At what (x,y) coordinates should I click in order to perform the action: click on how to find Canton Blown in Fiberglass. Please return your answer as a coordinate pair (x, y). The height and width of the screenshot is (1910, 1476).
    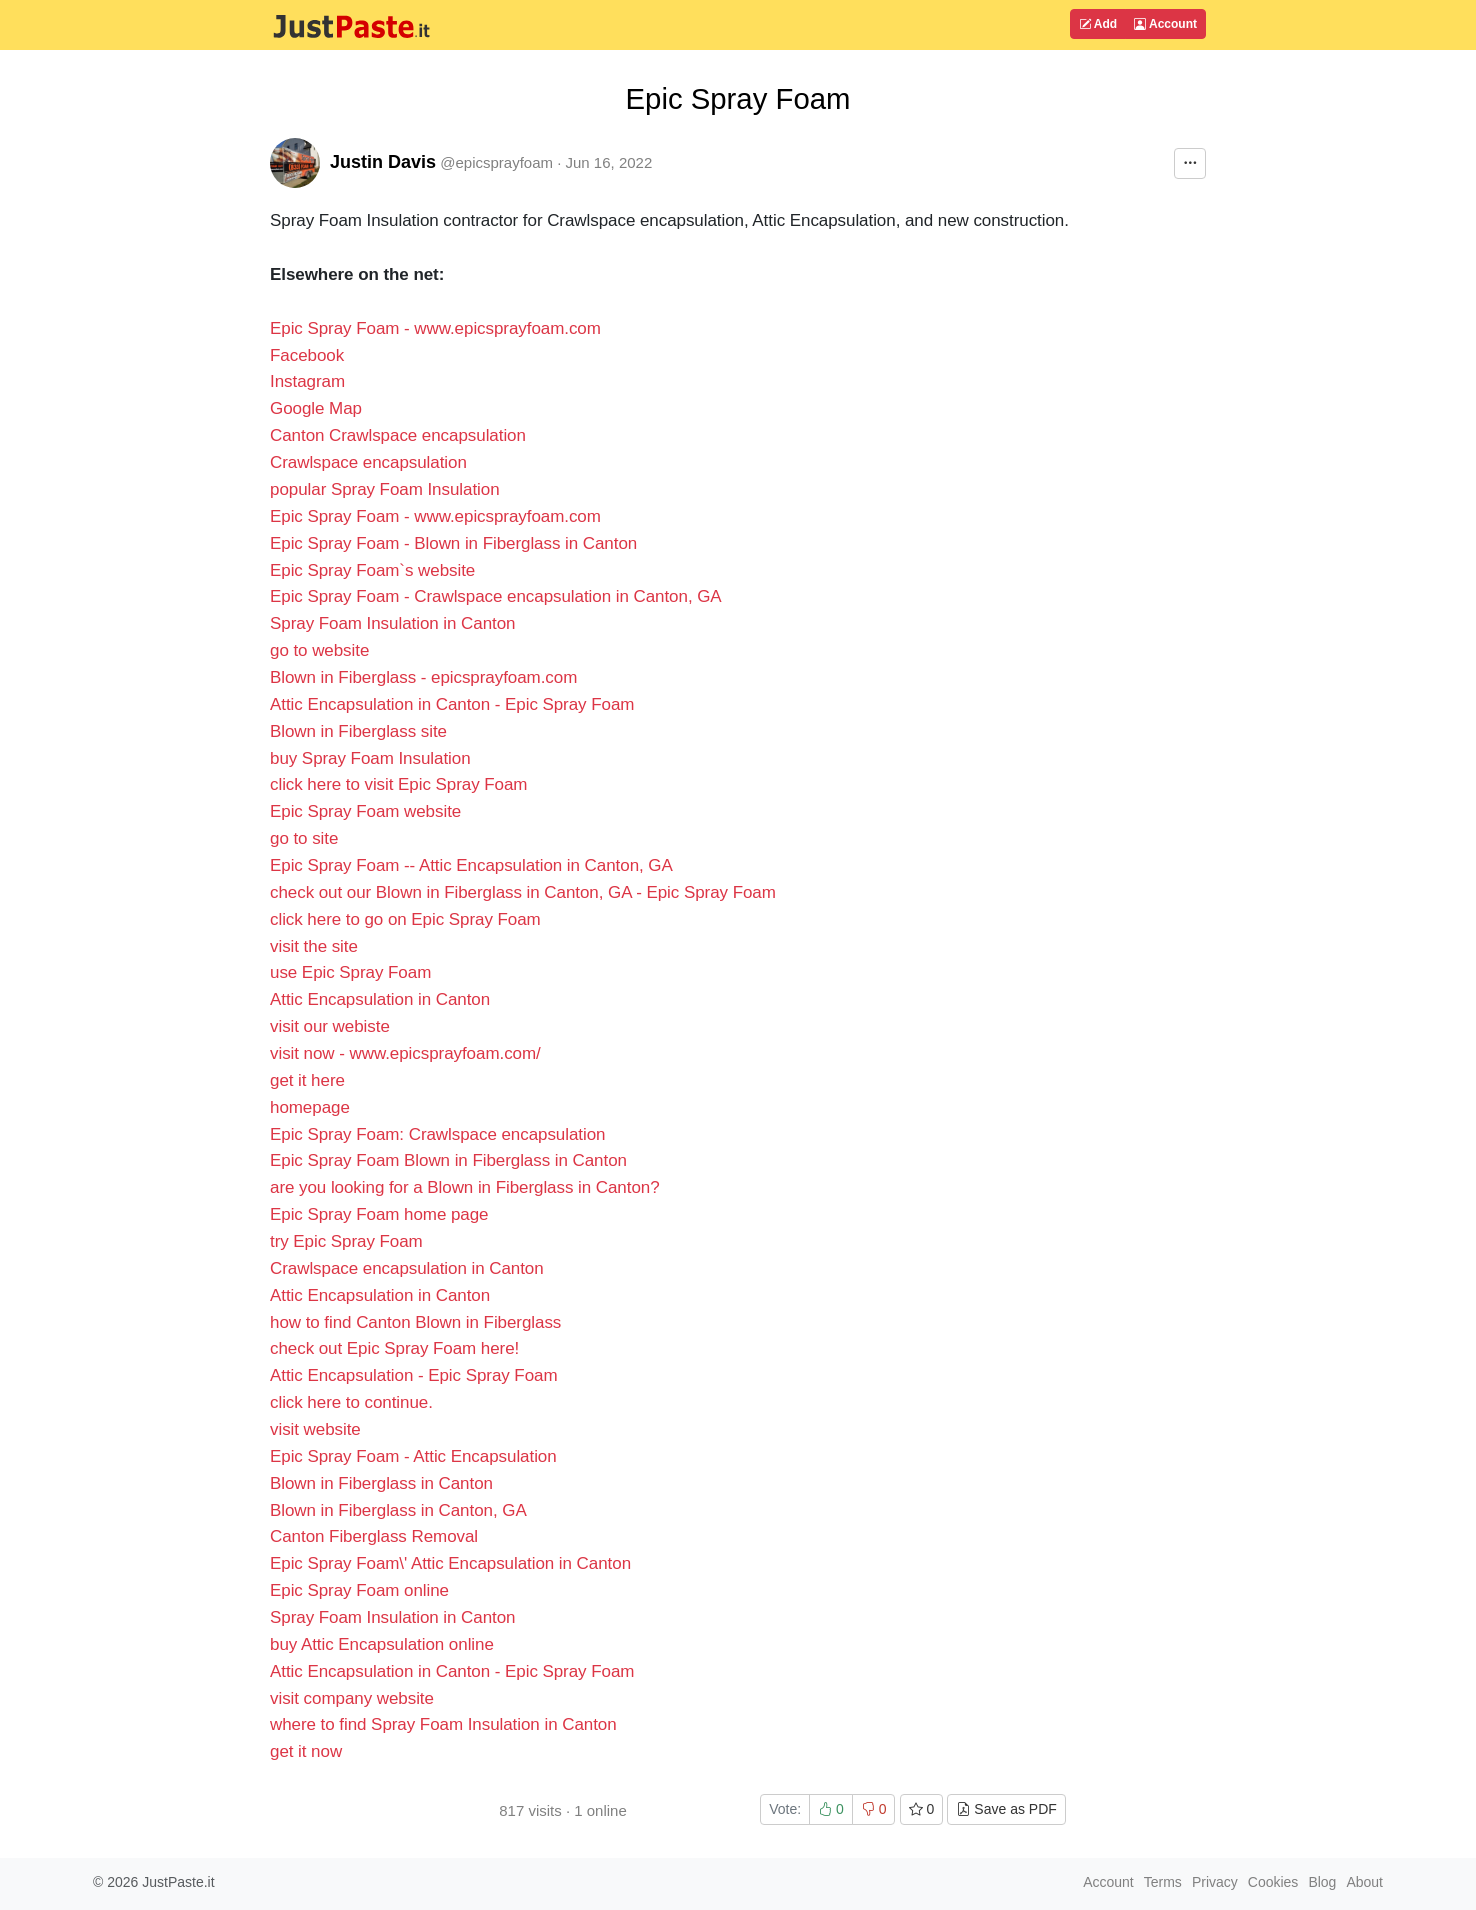
    Looking at the image, I should click on (415, 1322).